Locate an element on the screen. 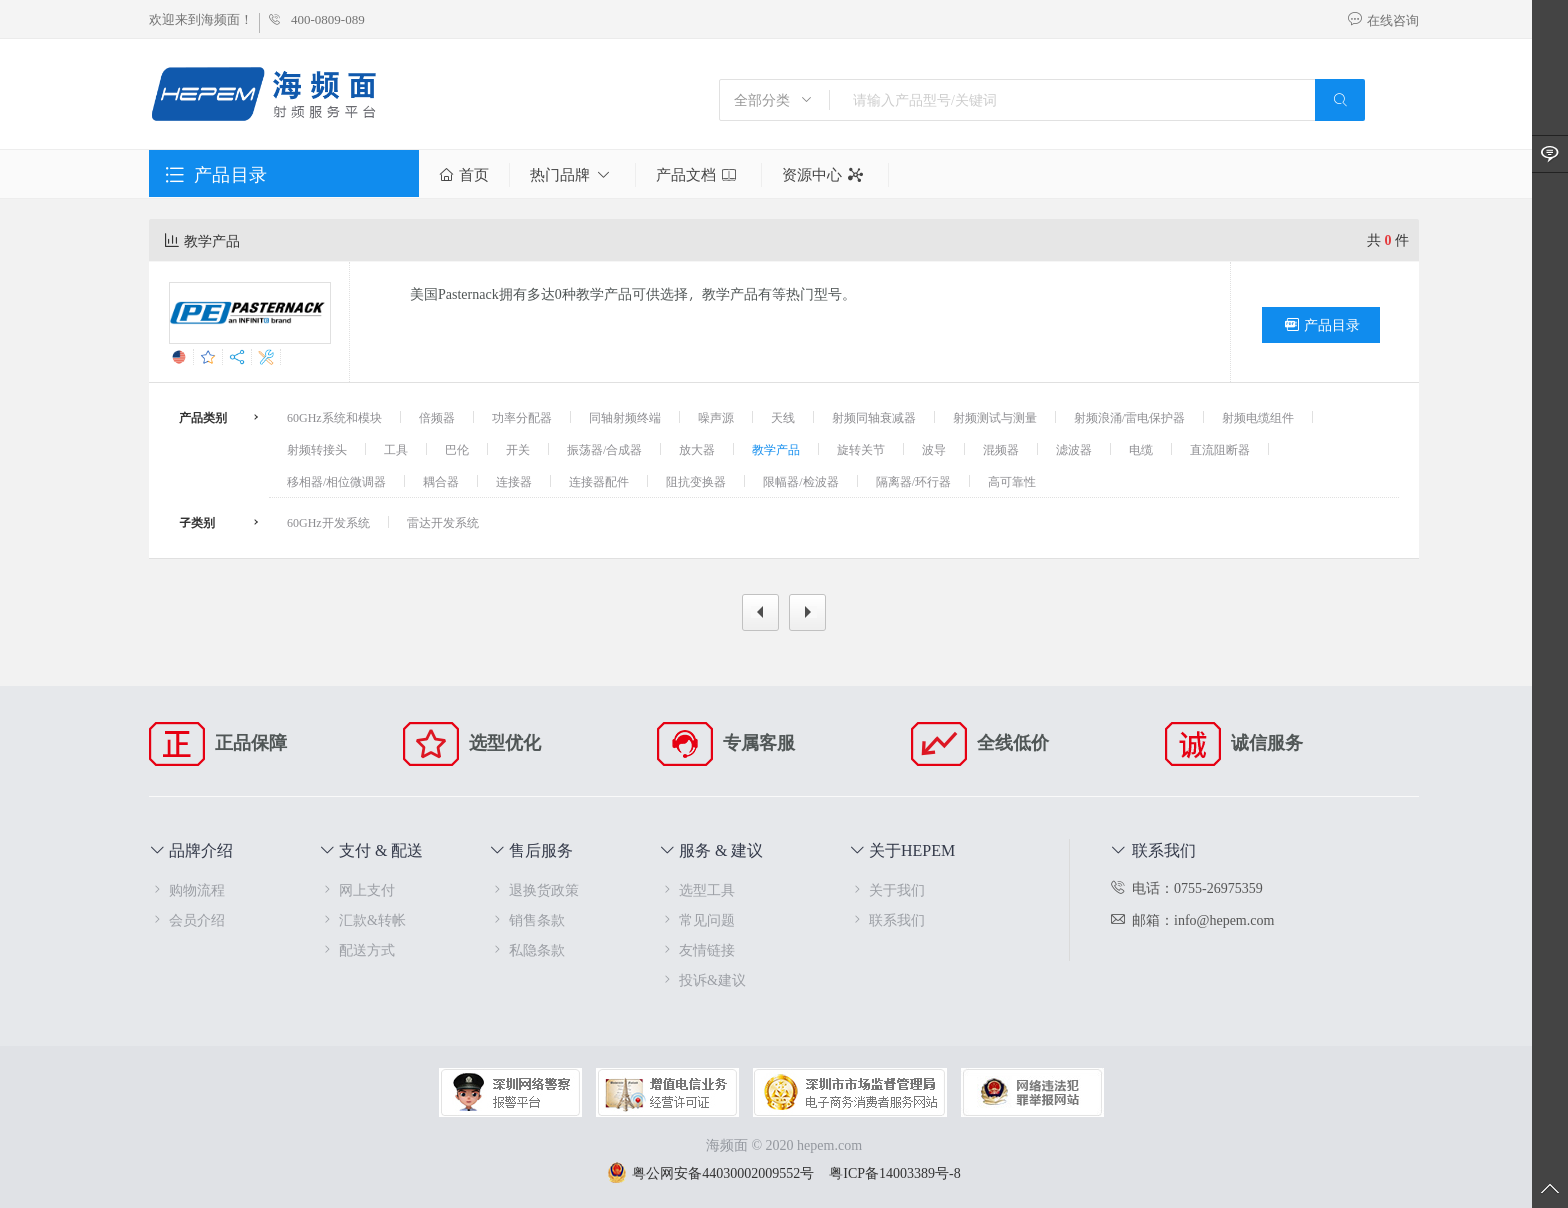  配送方式 is located at coordinates (357, 949).